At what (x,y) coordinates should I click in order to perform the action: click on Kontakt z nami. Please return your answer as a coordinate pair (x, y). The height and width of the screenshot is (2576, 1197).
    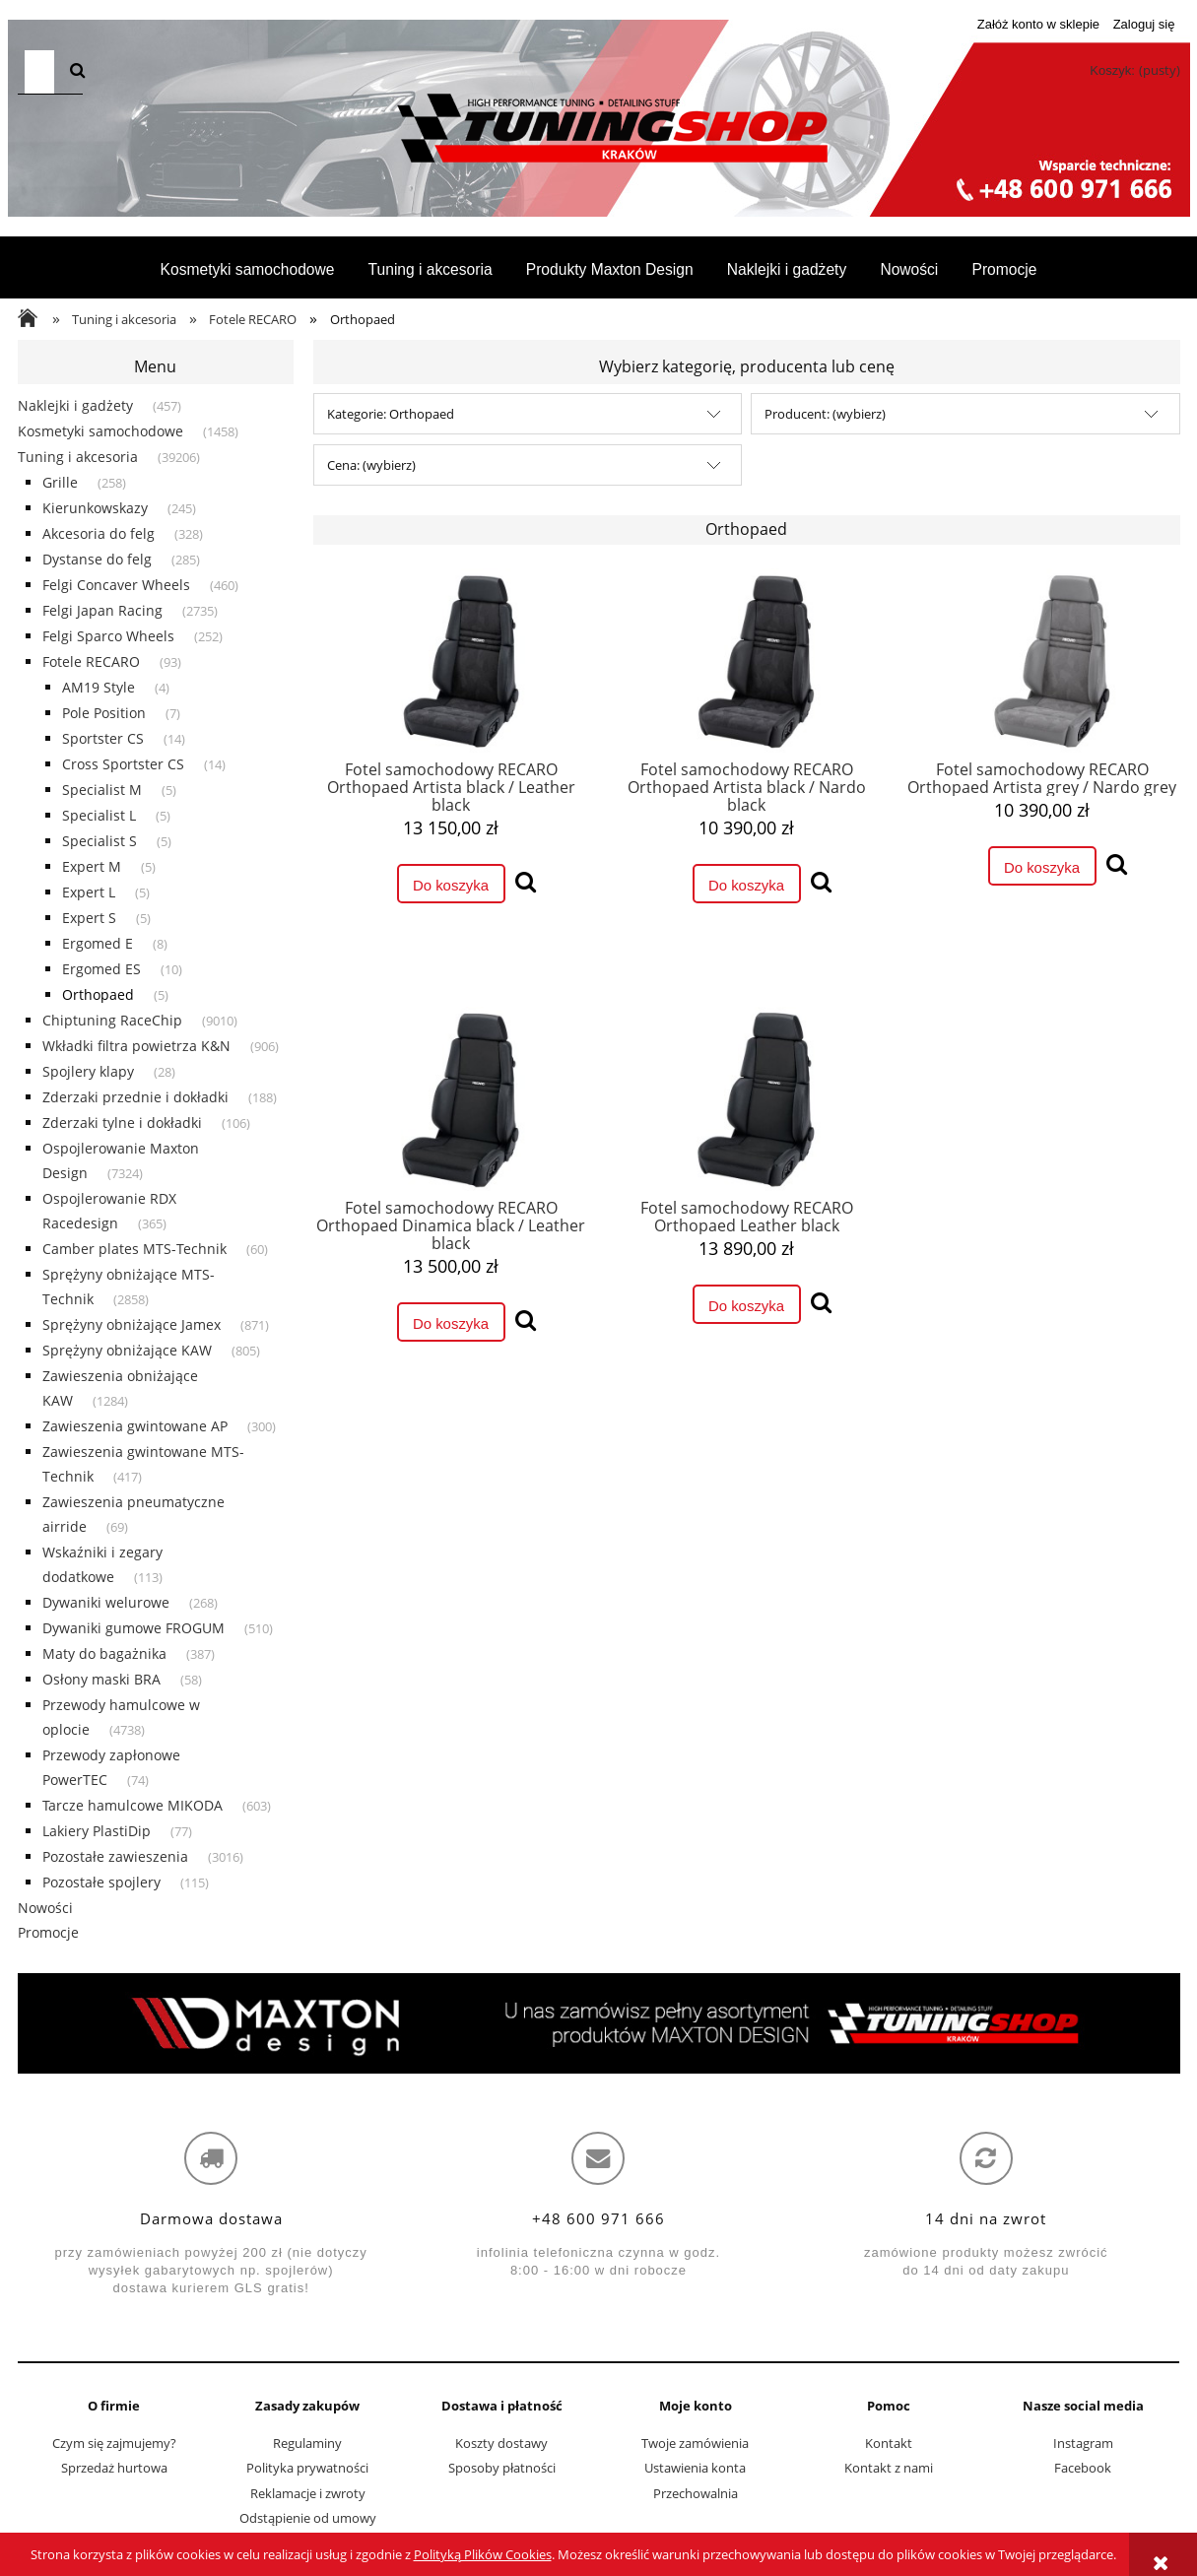
    Looking at the image, I should click on (888, 2468).